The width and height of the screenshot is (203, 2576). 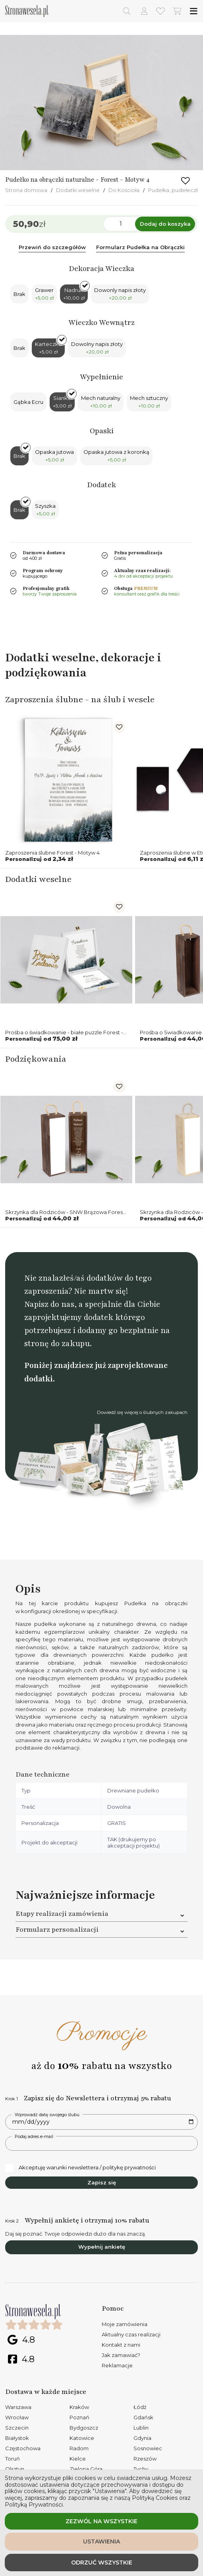 What do you see at coordinates (79, 2448) in the screenshot?
I see `Radom` at bounding box center [79, 2448].